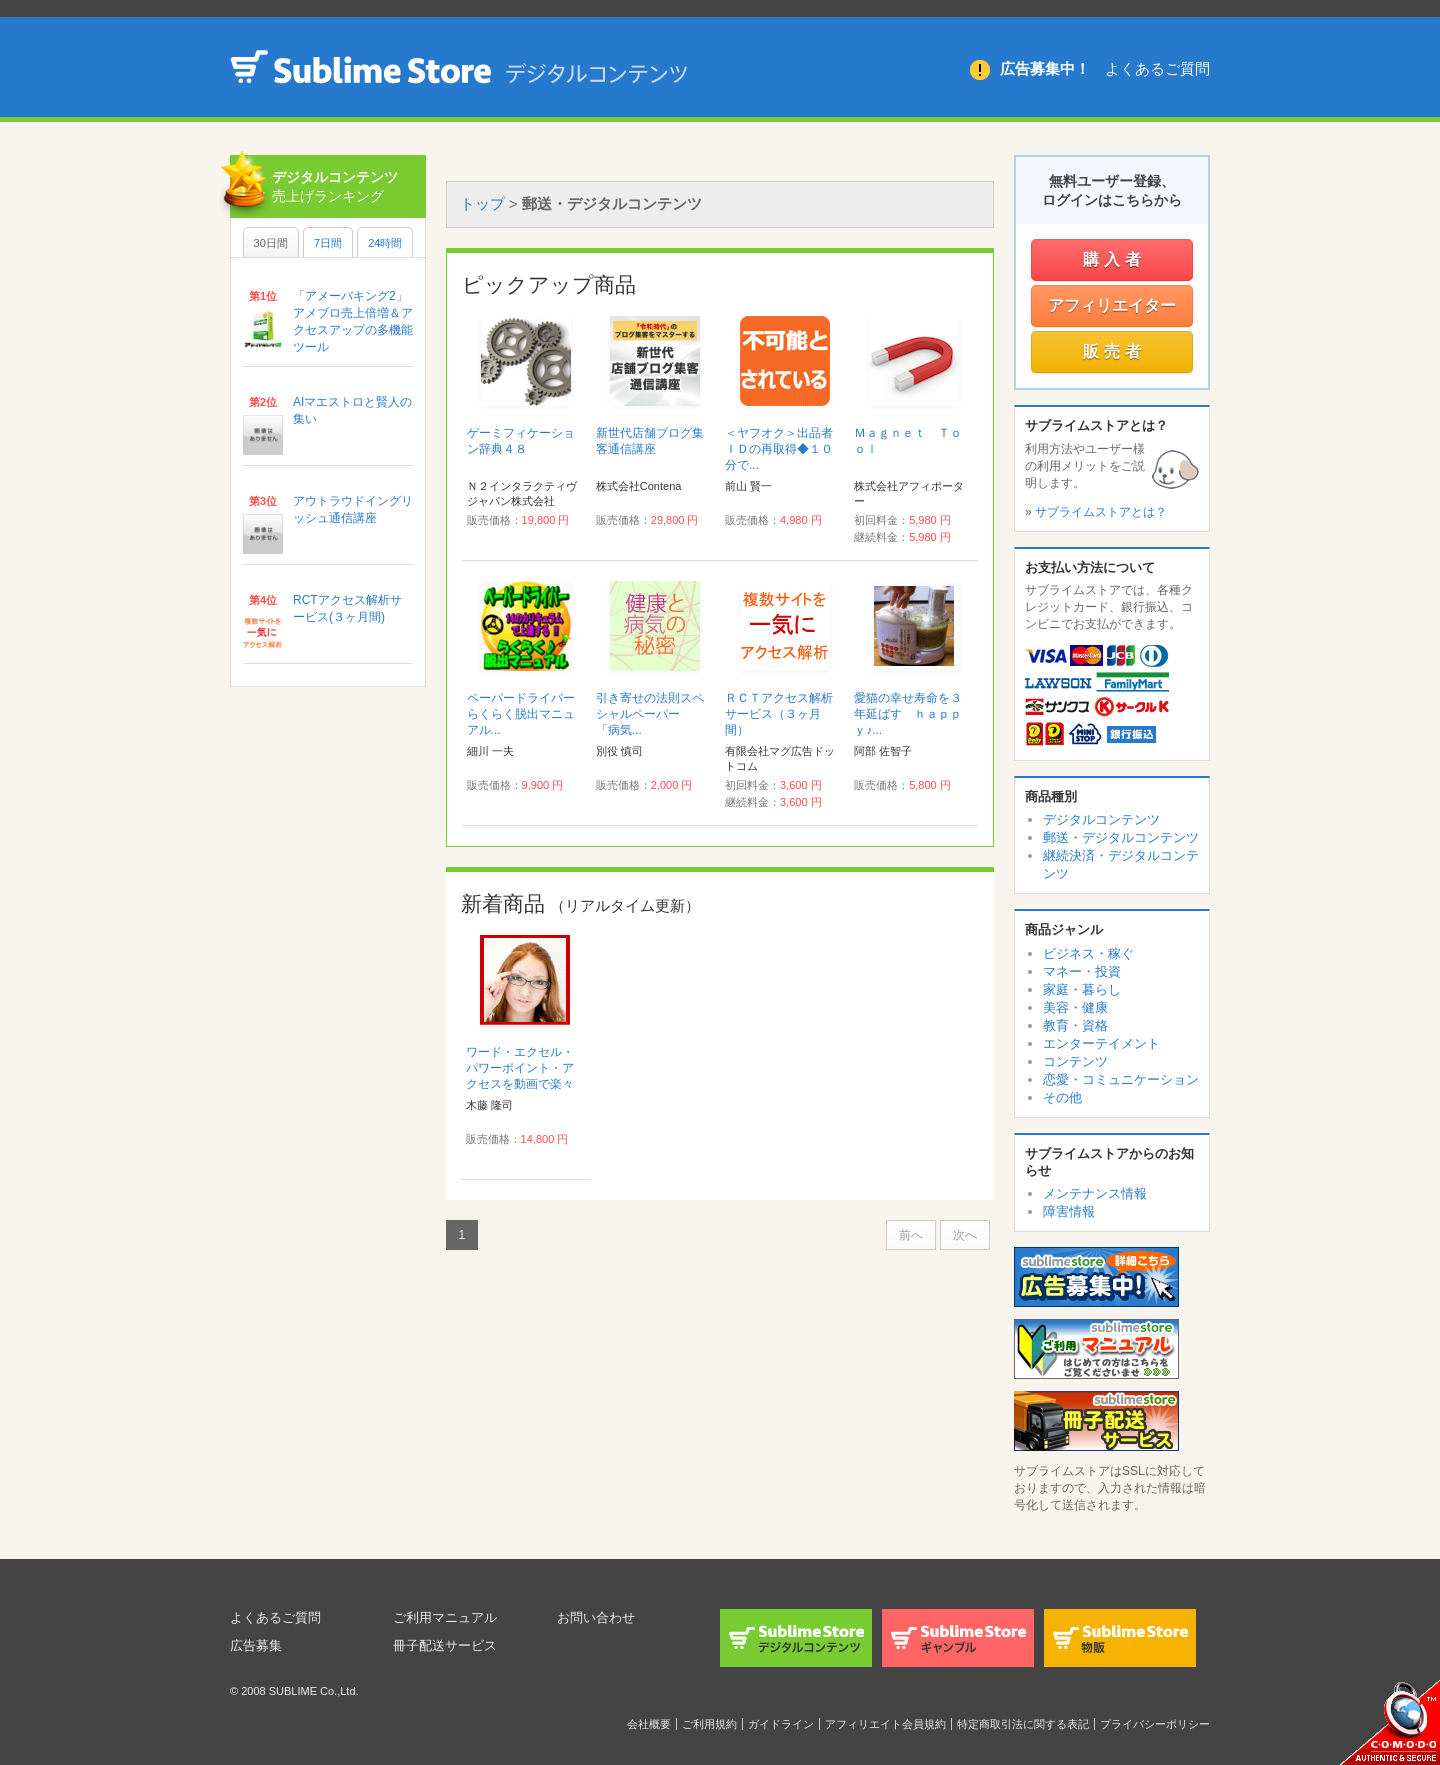 The height and width of the screenshot is (1765, 1440). Describe the element at coordinates (449, 1617) in the screenshot. I see `ご利用マニュアル` at that location.